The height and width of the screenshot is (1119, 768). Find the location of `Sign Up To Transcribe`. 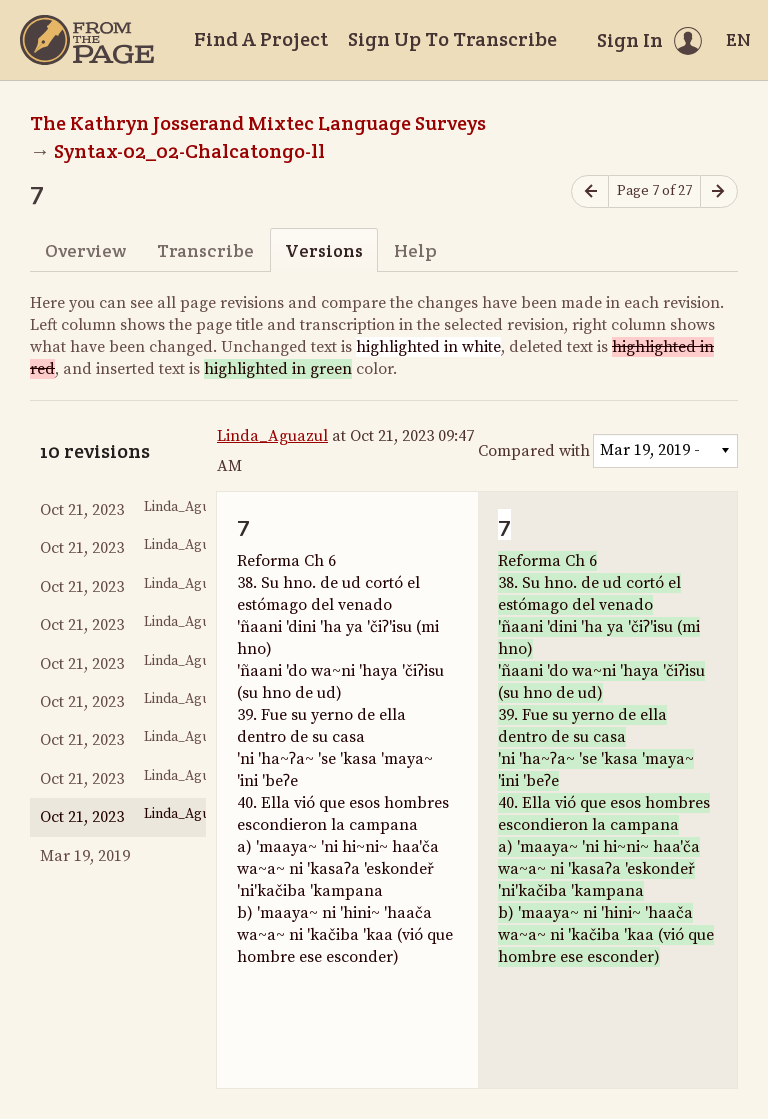

Sign Up To Transcribe is located at coordinates (452, 39).